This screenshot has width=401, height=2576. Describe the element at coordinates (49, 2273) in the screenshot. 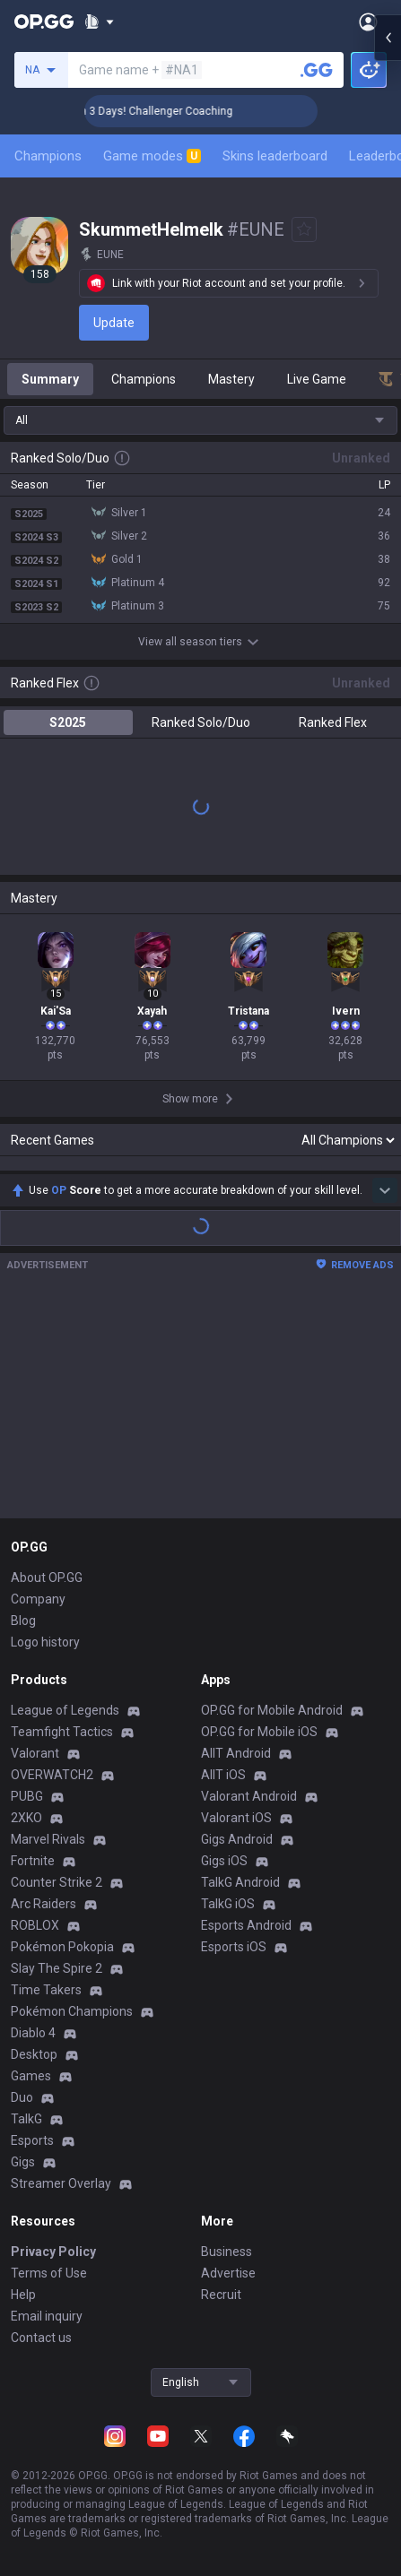

I see `Terms of Use` at that location.